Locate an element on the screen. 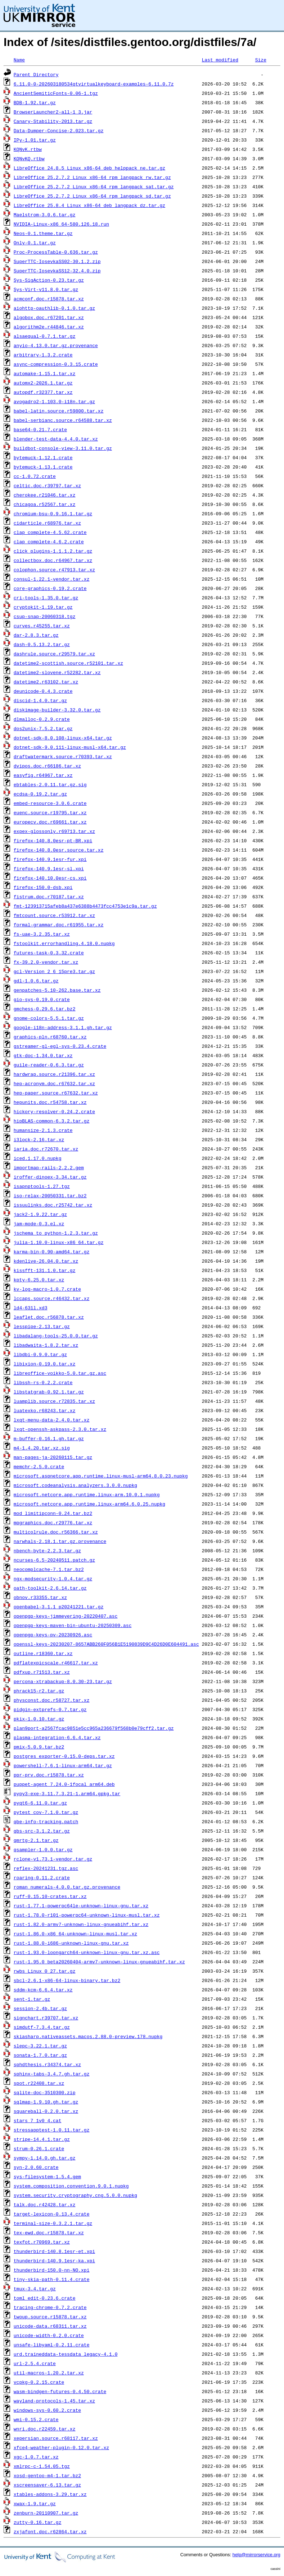  automake-1.15.1.tar.xz is located at coordinates (45, 373).